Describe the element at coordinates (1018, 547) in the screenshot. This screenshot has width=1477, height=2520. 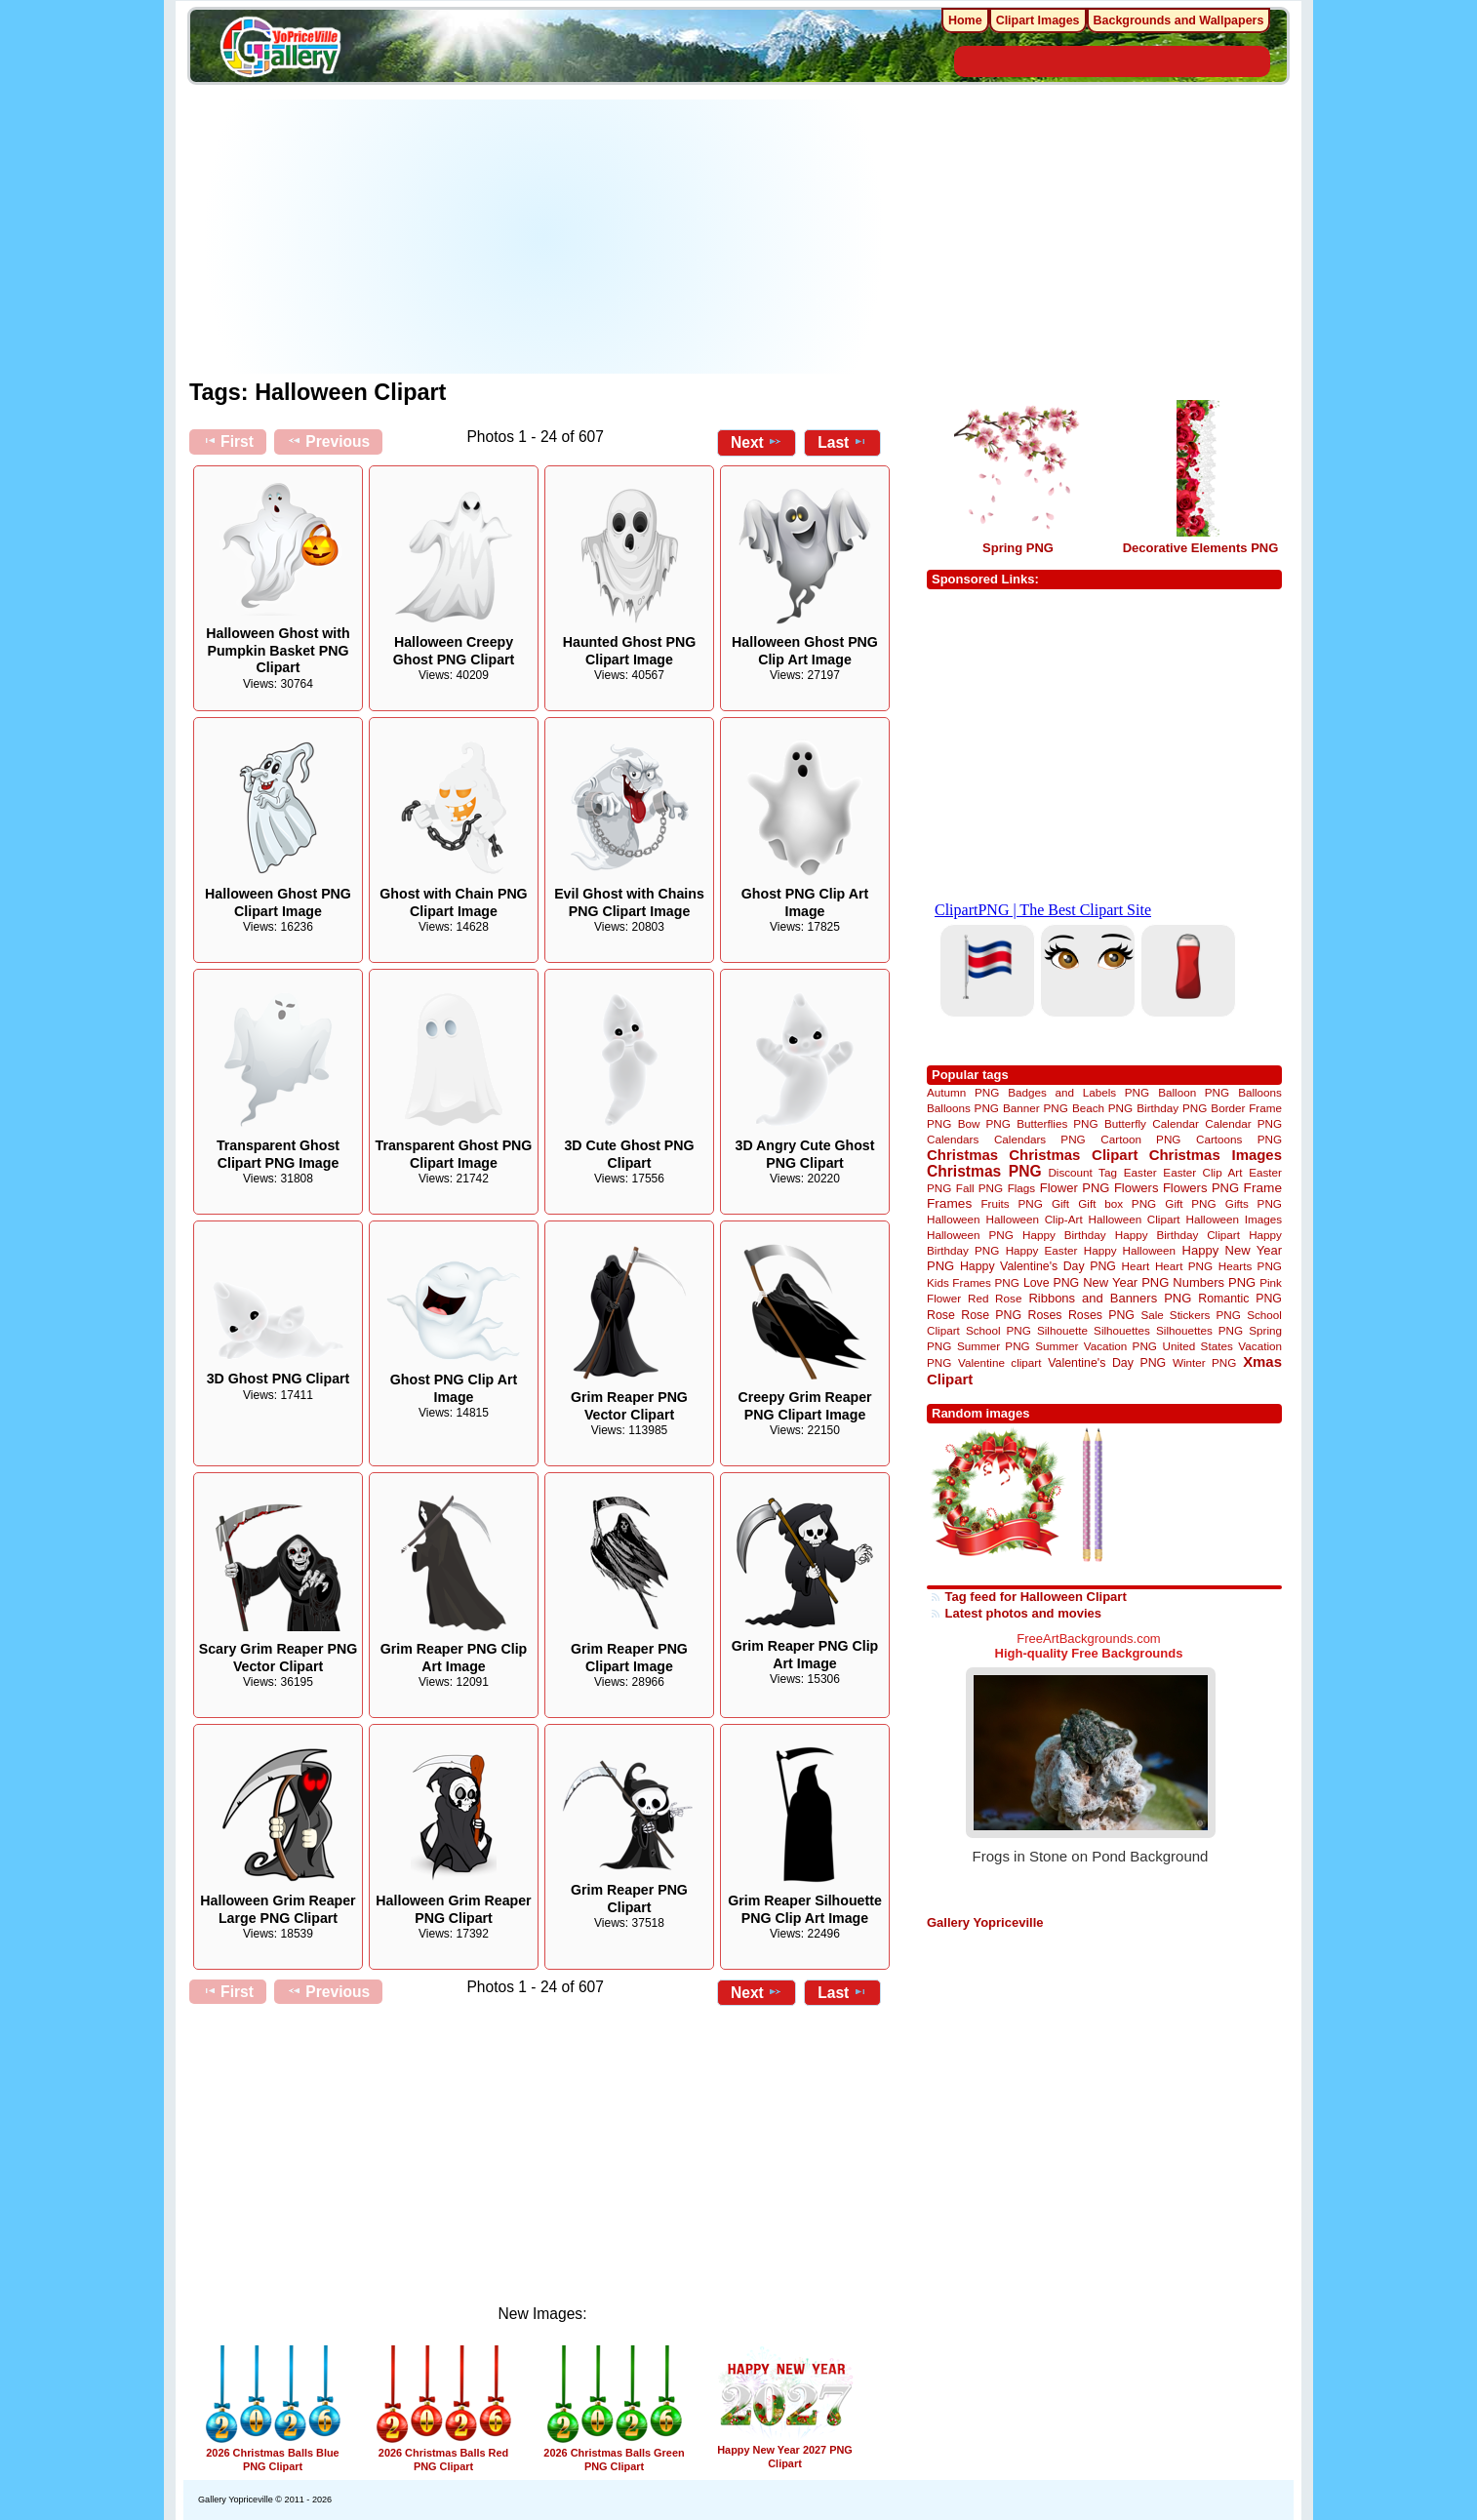
I see `Spring PNG` at that location.